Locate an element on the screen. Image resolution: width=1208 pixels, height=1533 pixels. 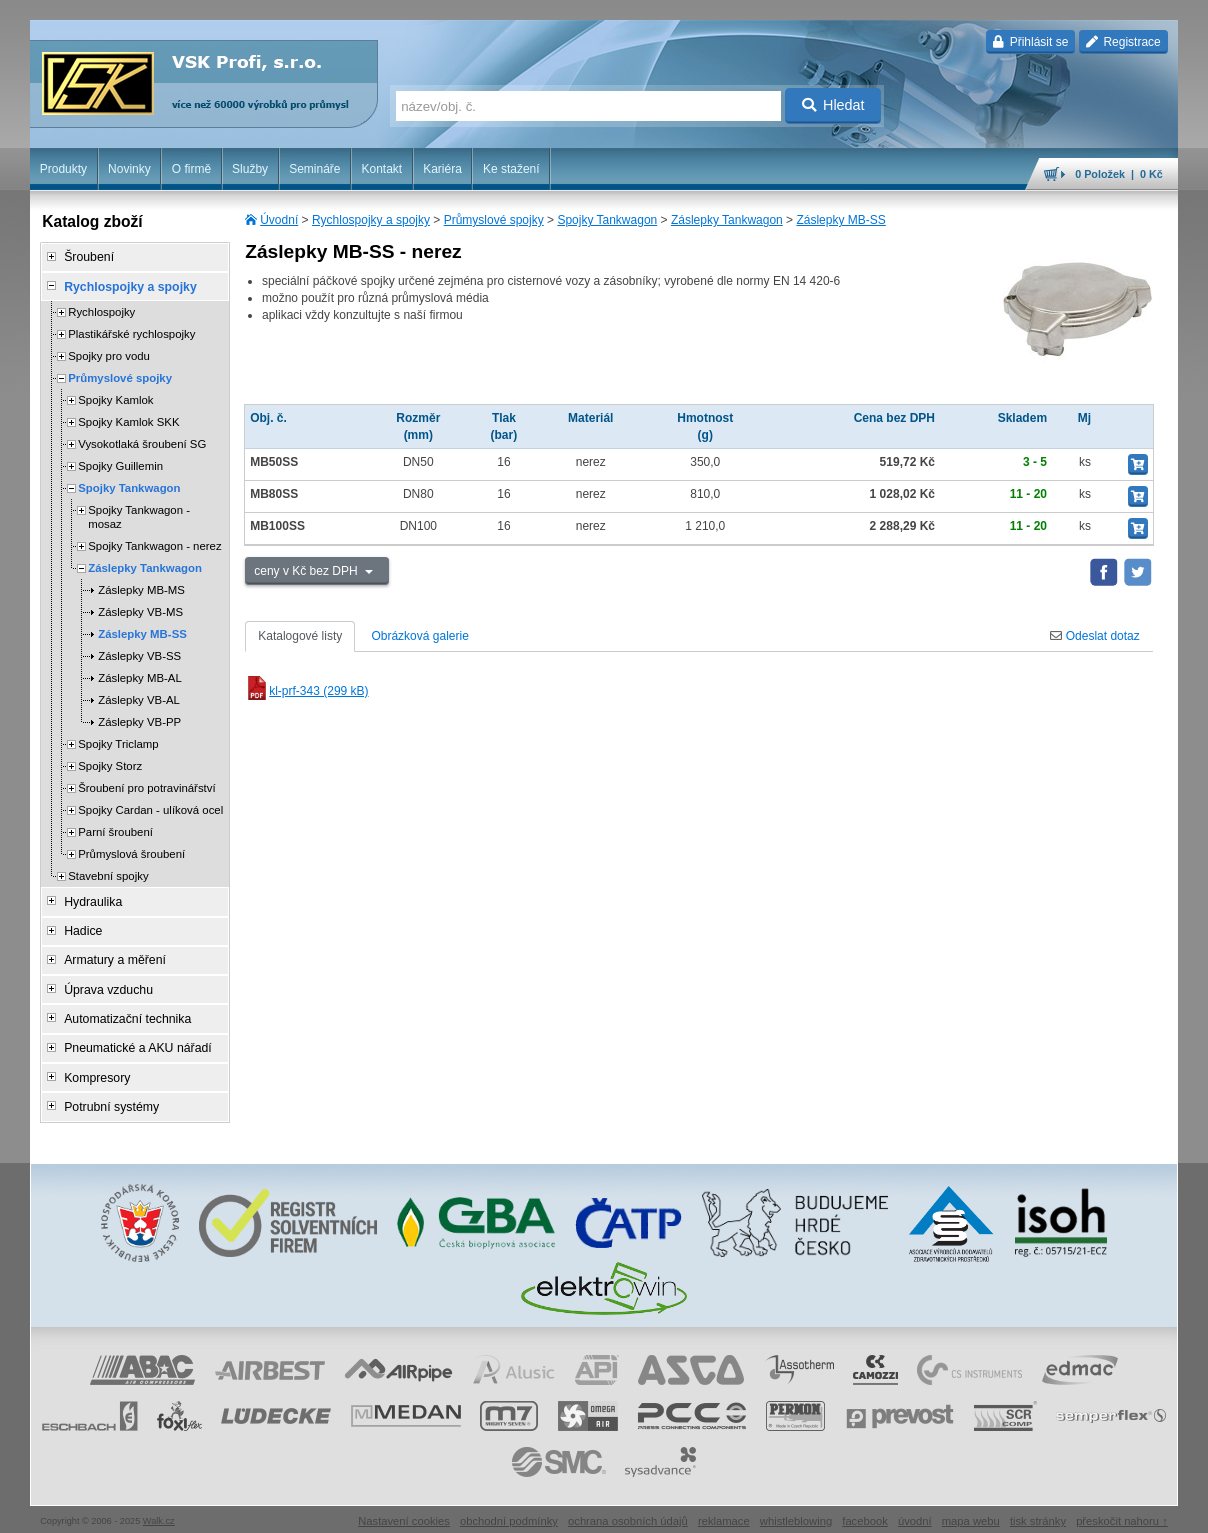
Kariéra is located at coordinates (442, 169).